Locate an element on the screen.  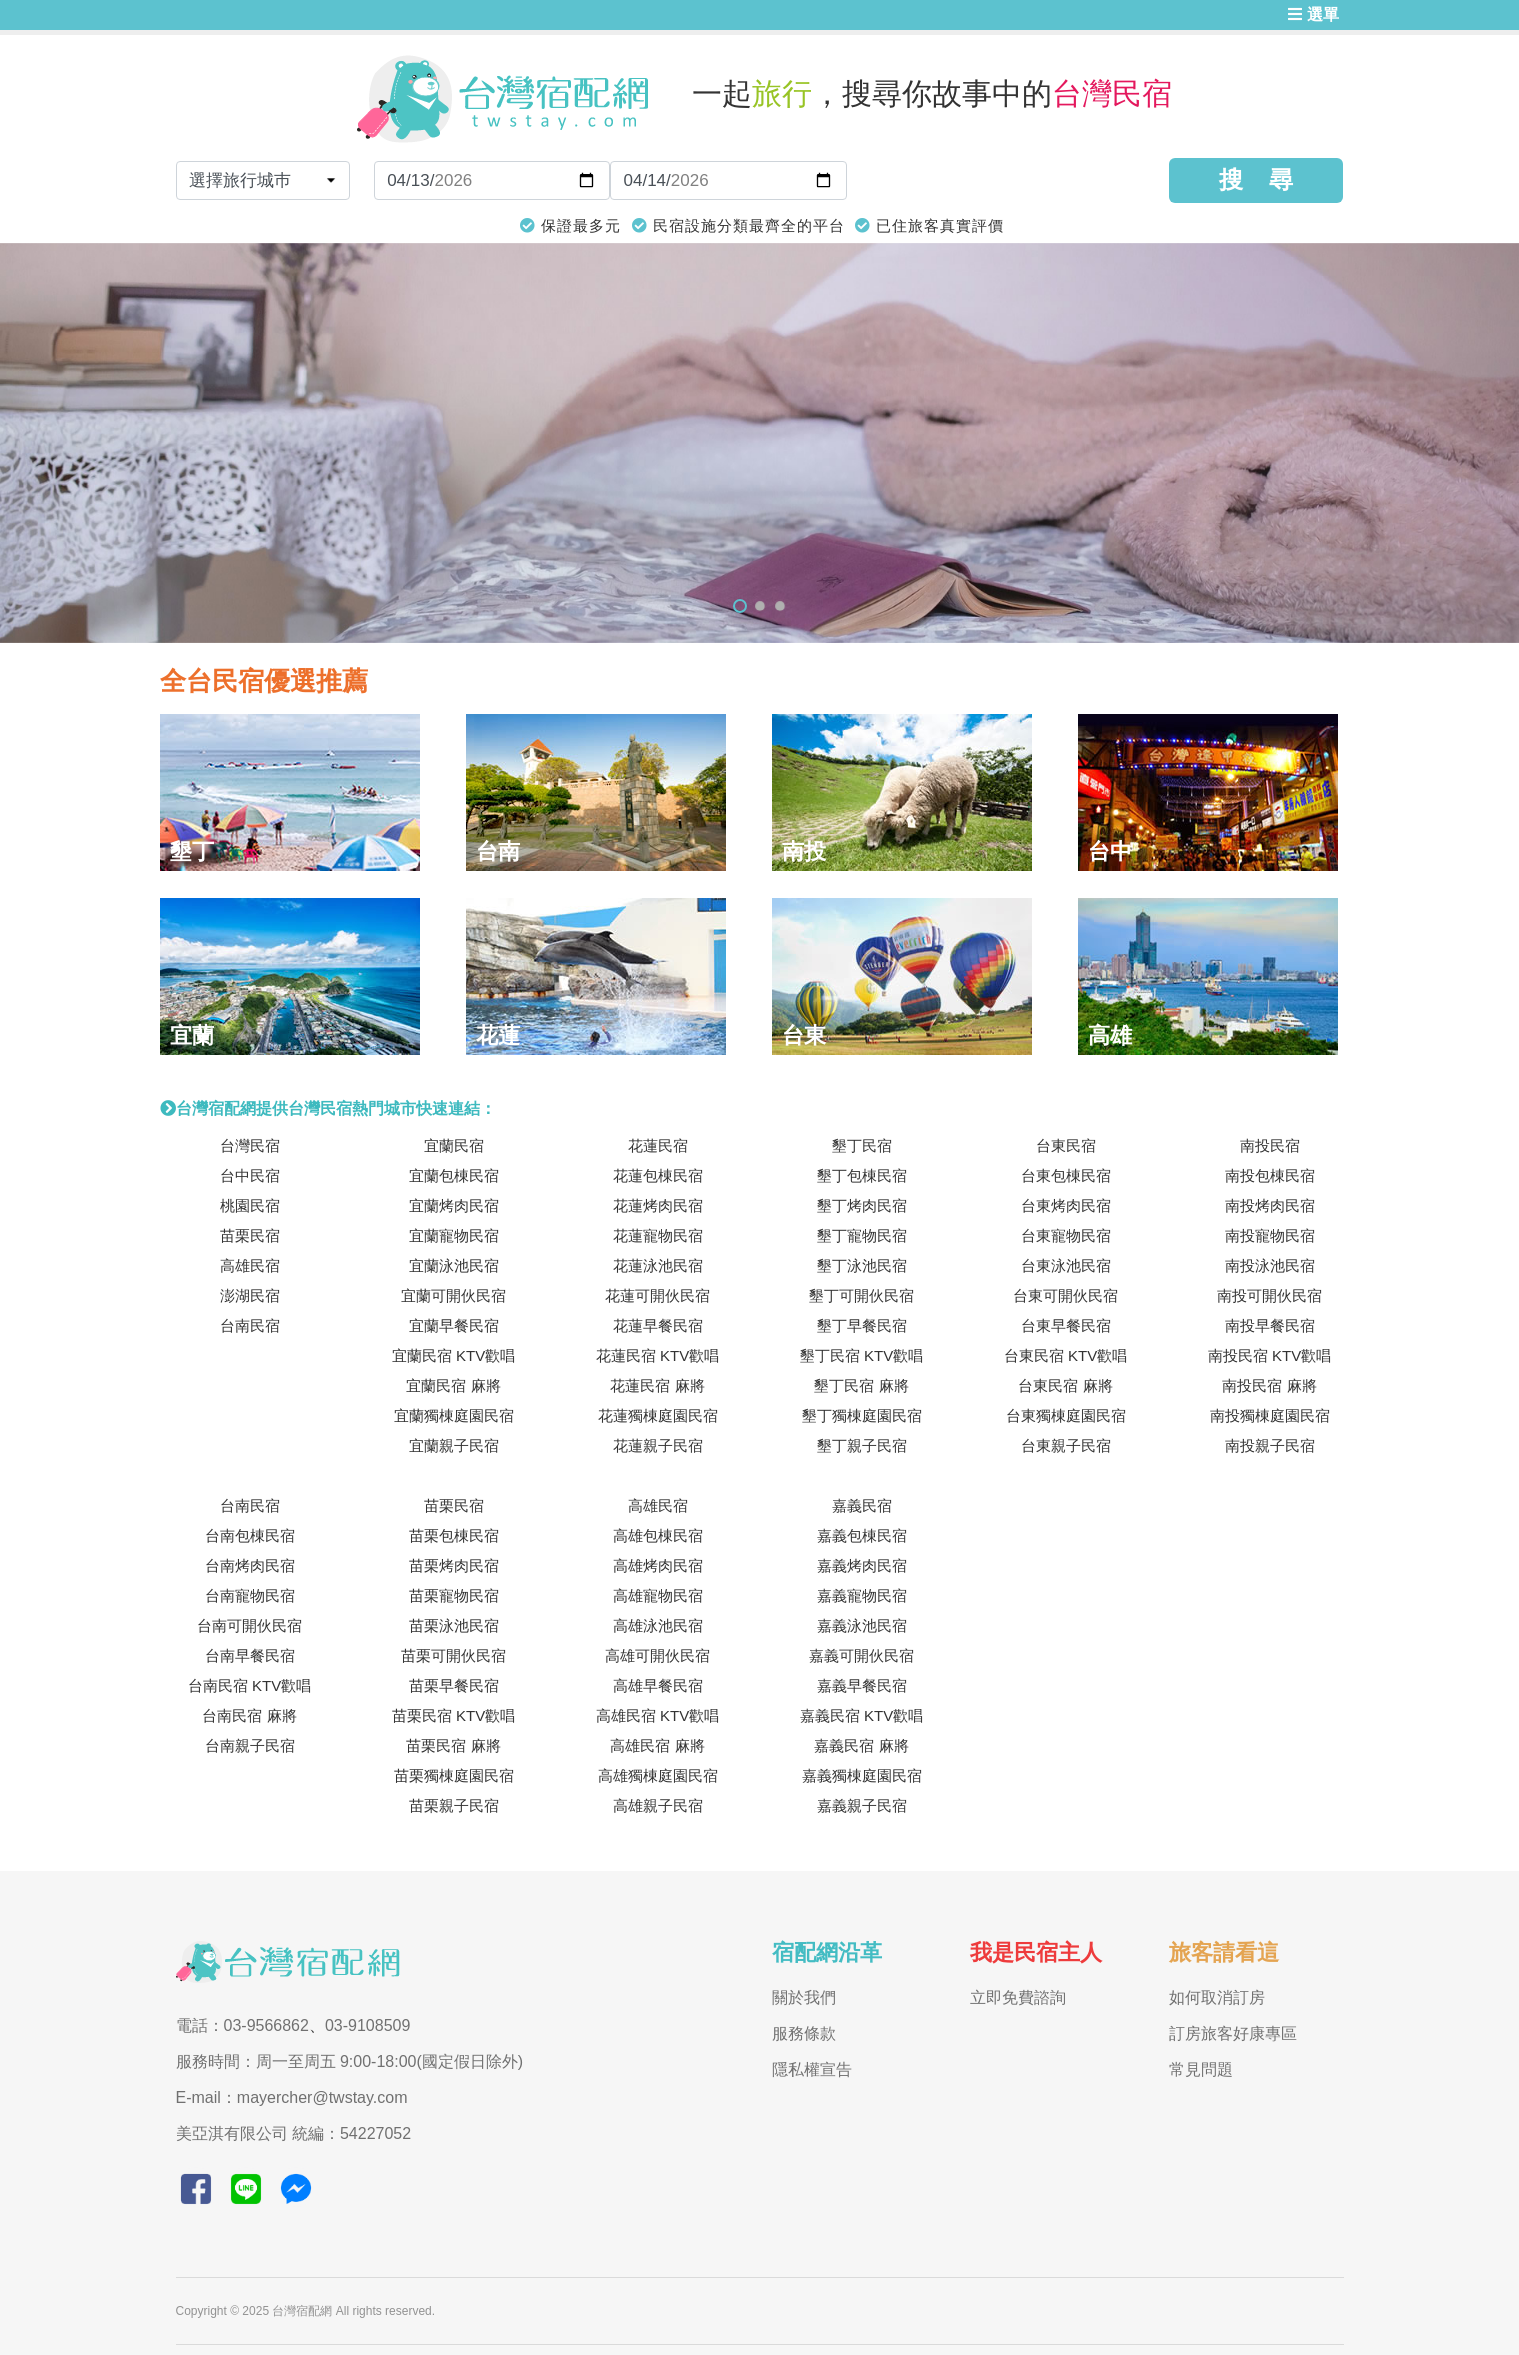
南投可開伙民宿 is located at coordinates (1269, 1295).